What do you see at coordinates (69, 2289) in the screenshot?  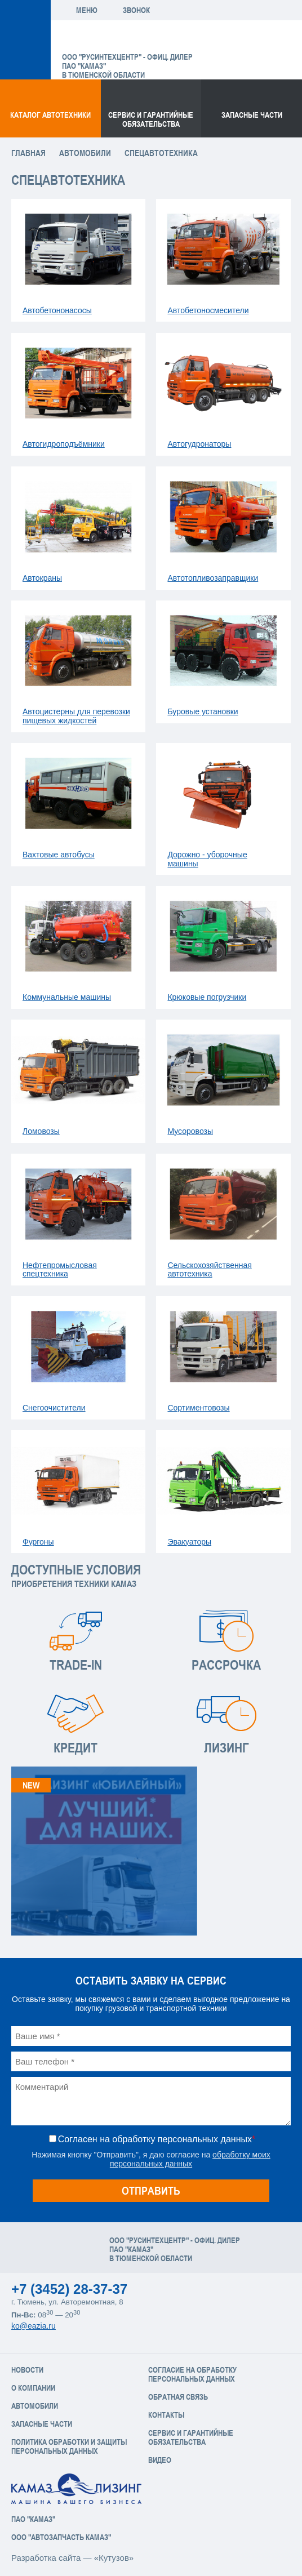 I see `+7 (3452) 28-37-37` at bounding box center [69, 2289].